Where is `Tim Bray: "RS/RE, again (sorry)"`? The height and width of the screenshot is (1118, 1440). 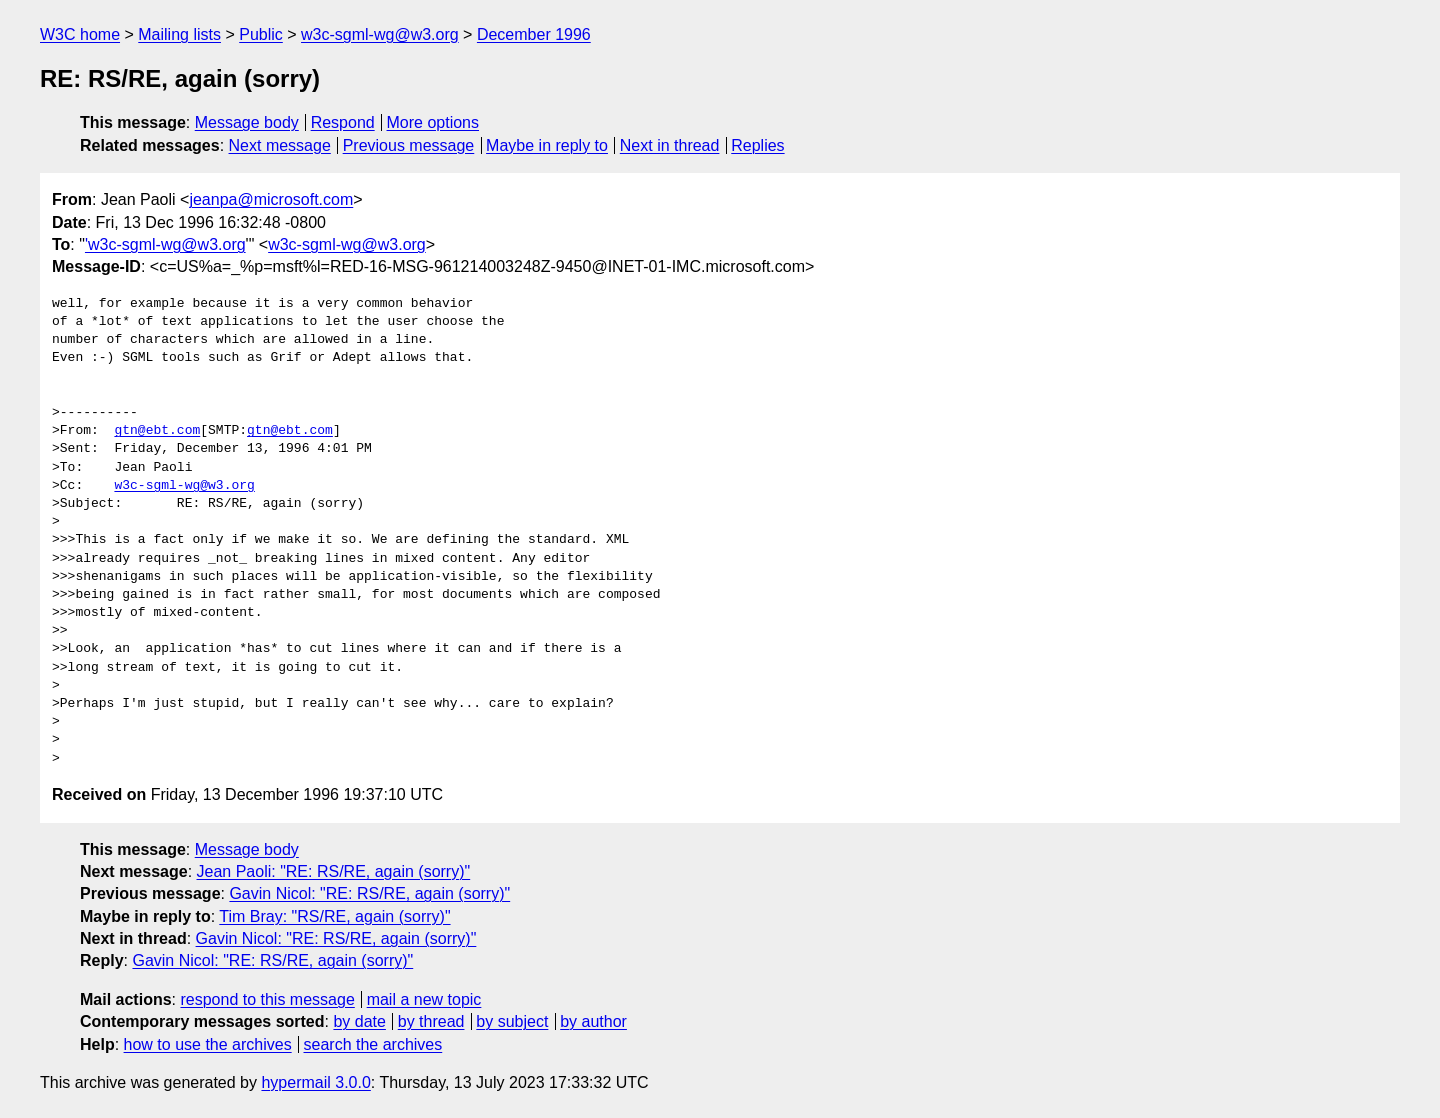 Tim Bray: "RS/RE, again (sorry)" is located at coordinates (334, 916).